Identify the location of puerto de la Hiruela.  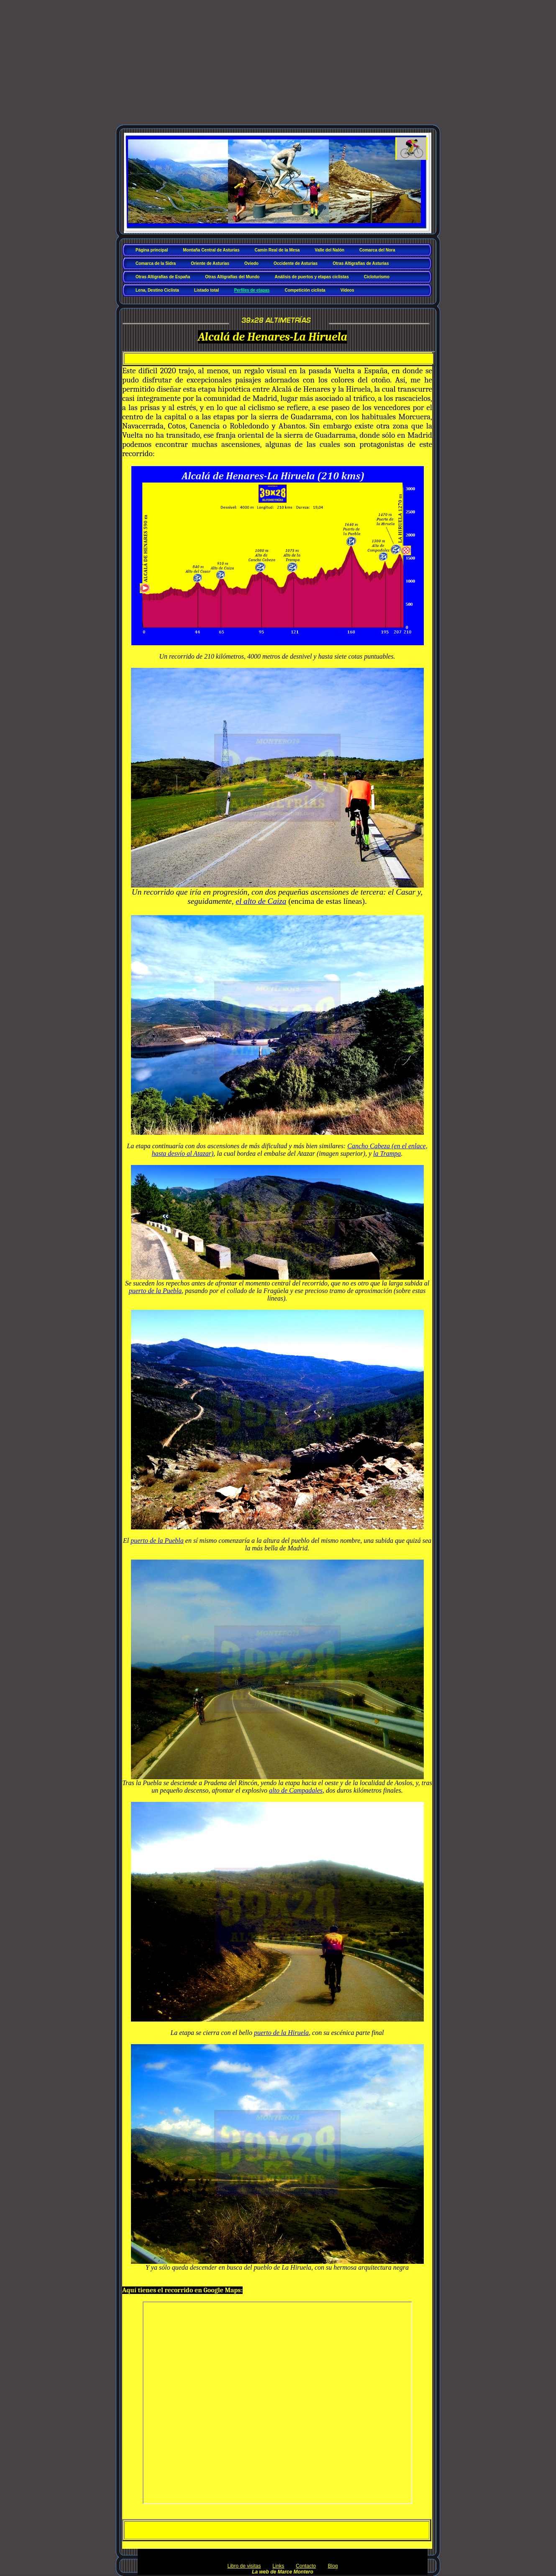
(281, 2032).